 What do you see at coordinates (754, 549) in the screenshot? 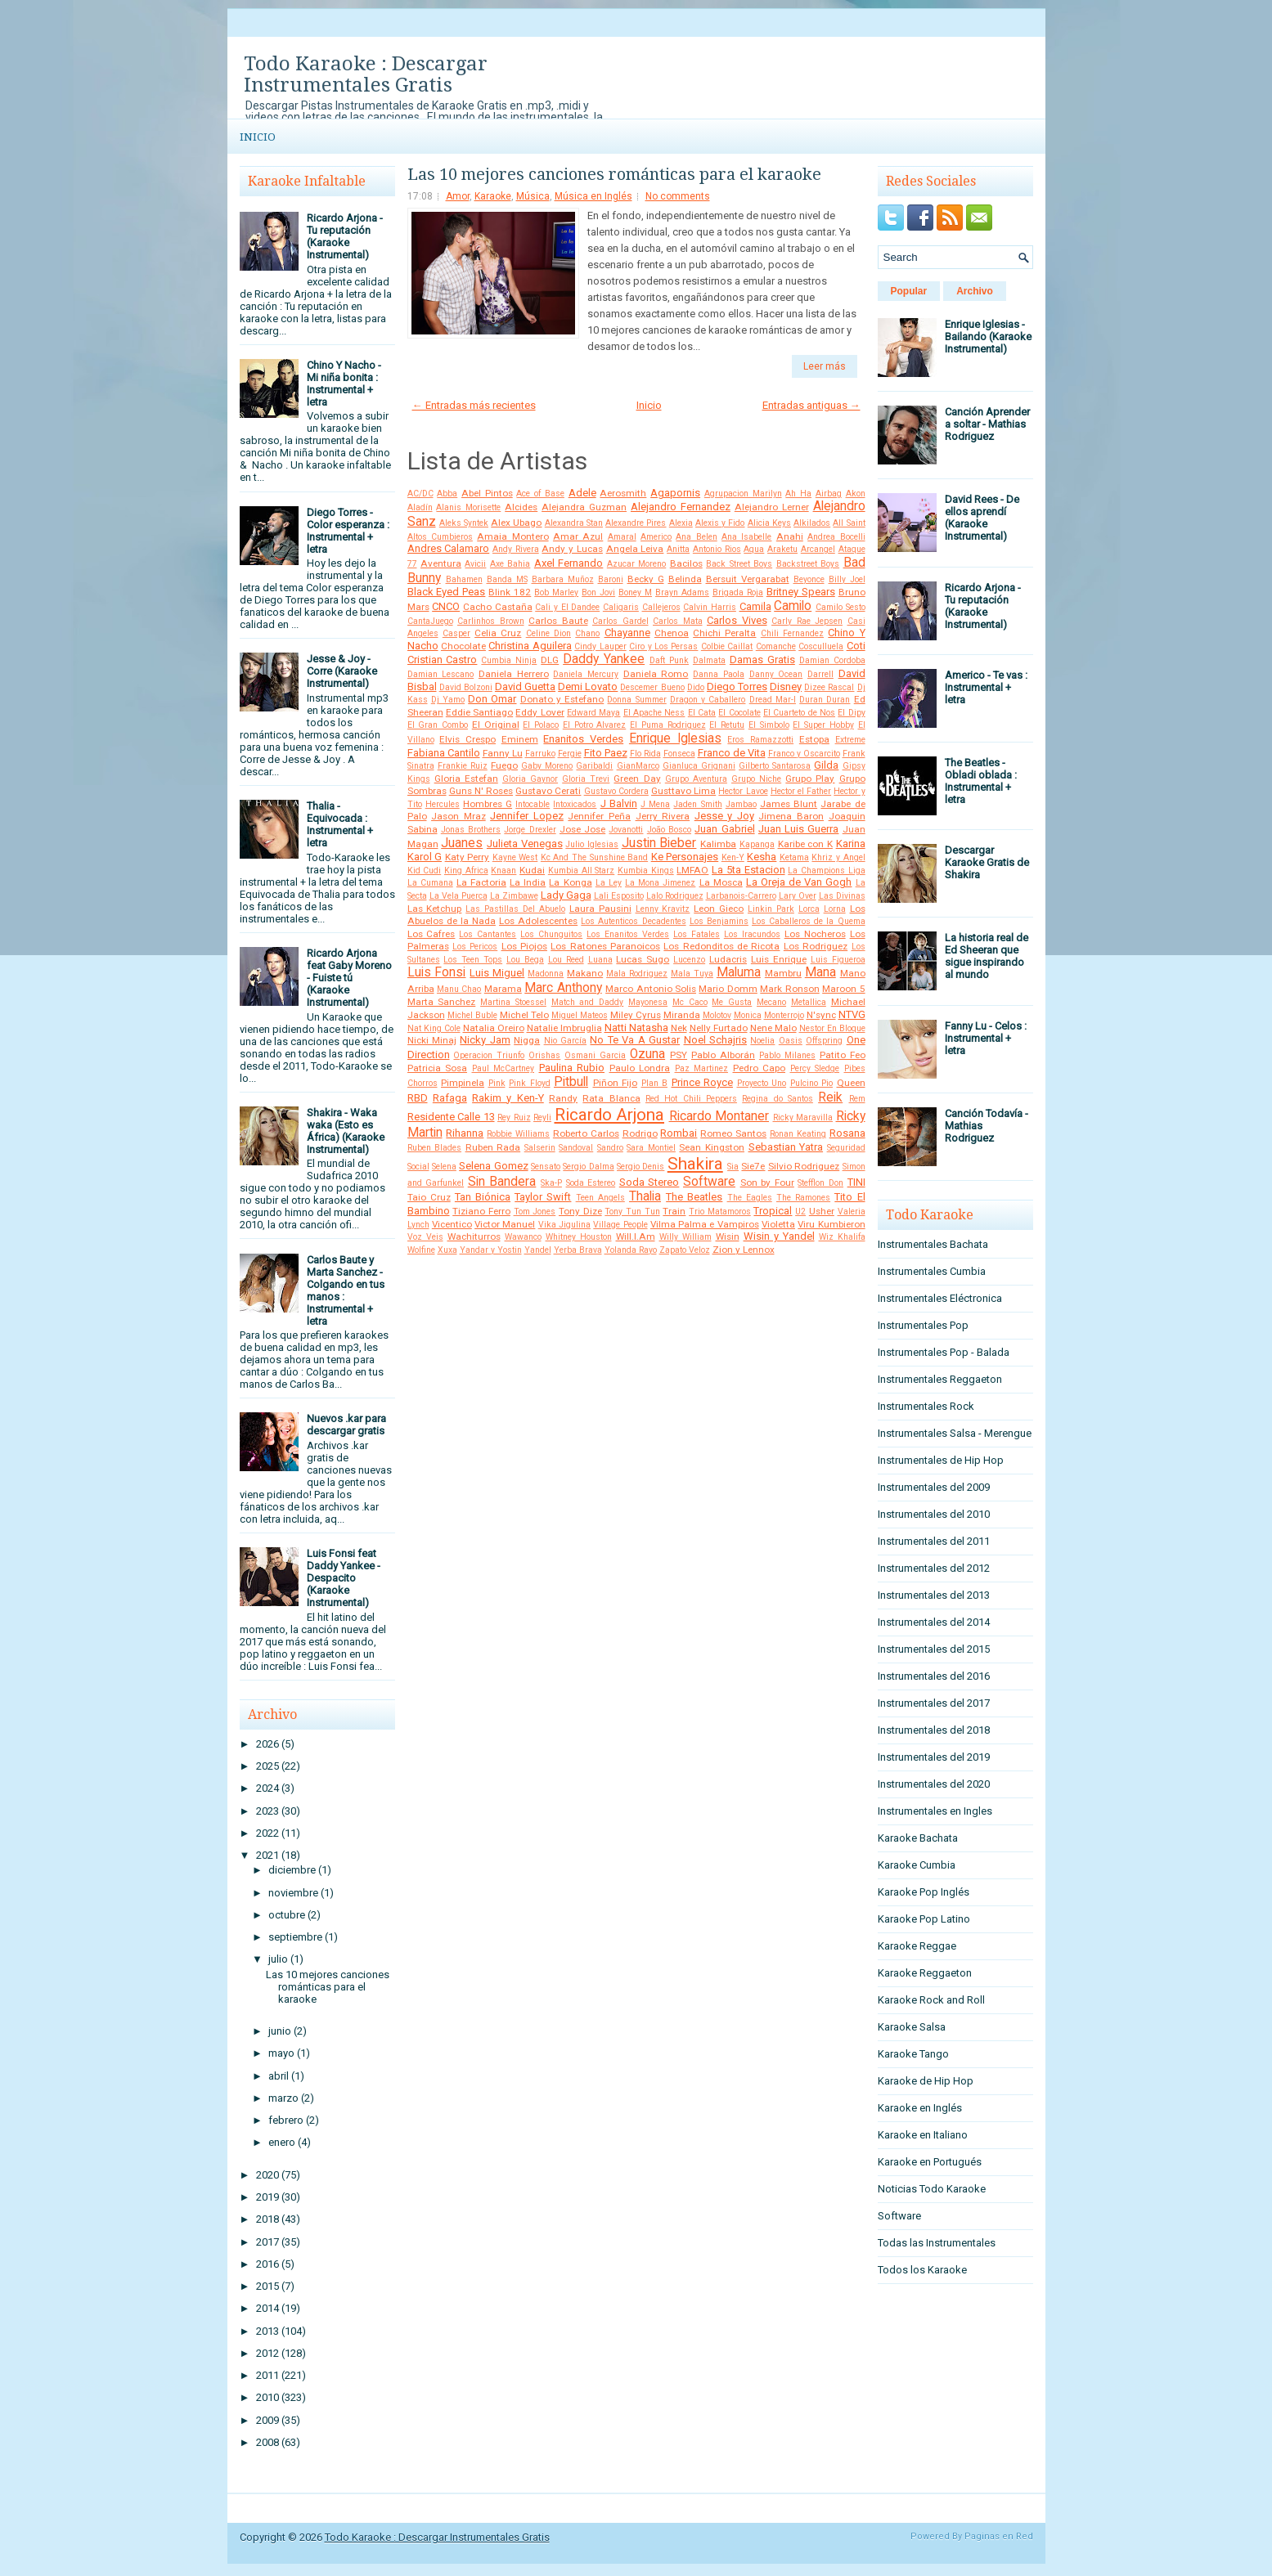
I see `Aqua` at bounding box center [754, 549].